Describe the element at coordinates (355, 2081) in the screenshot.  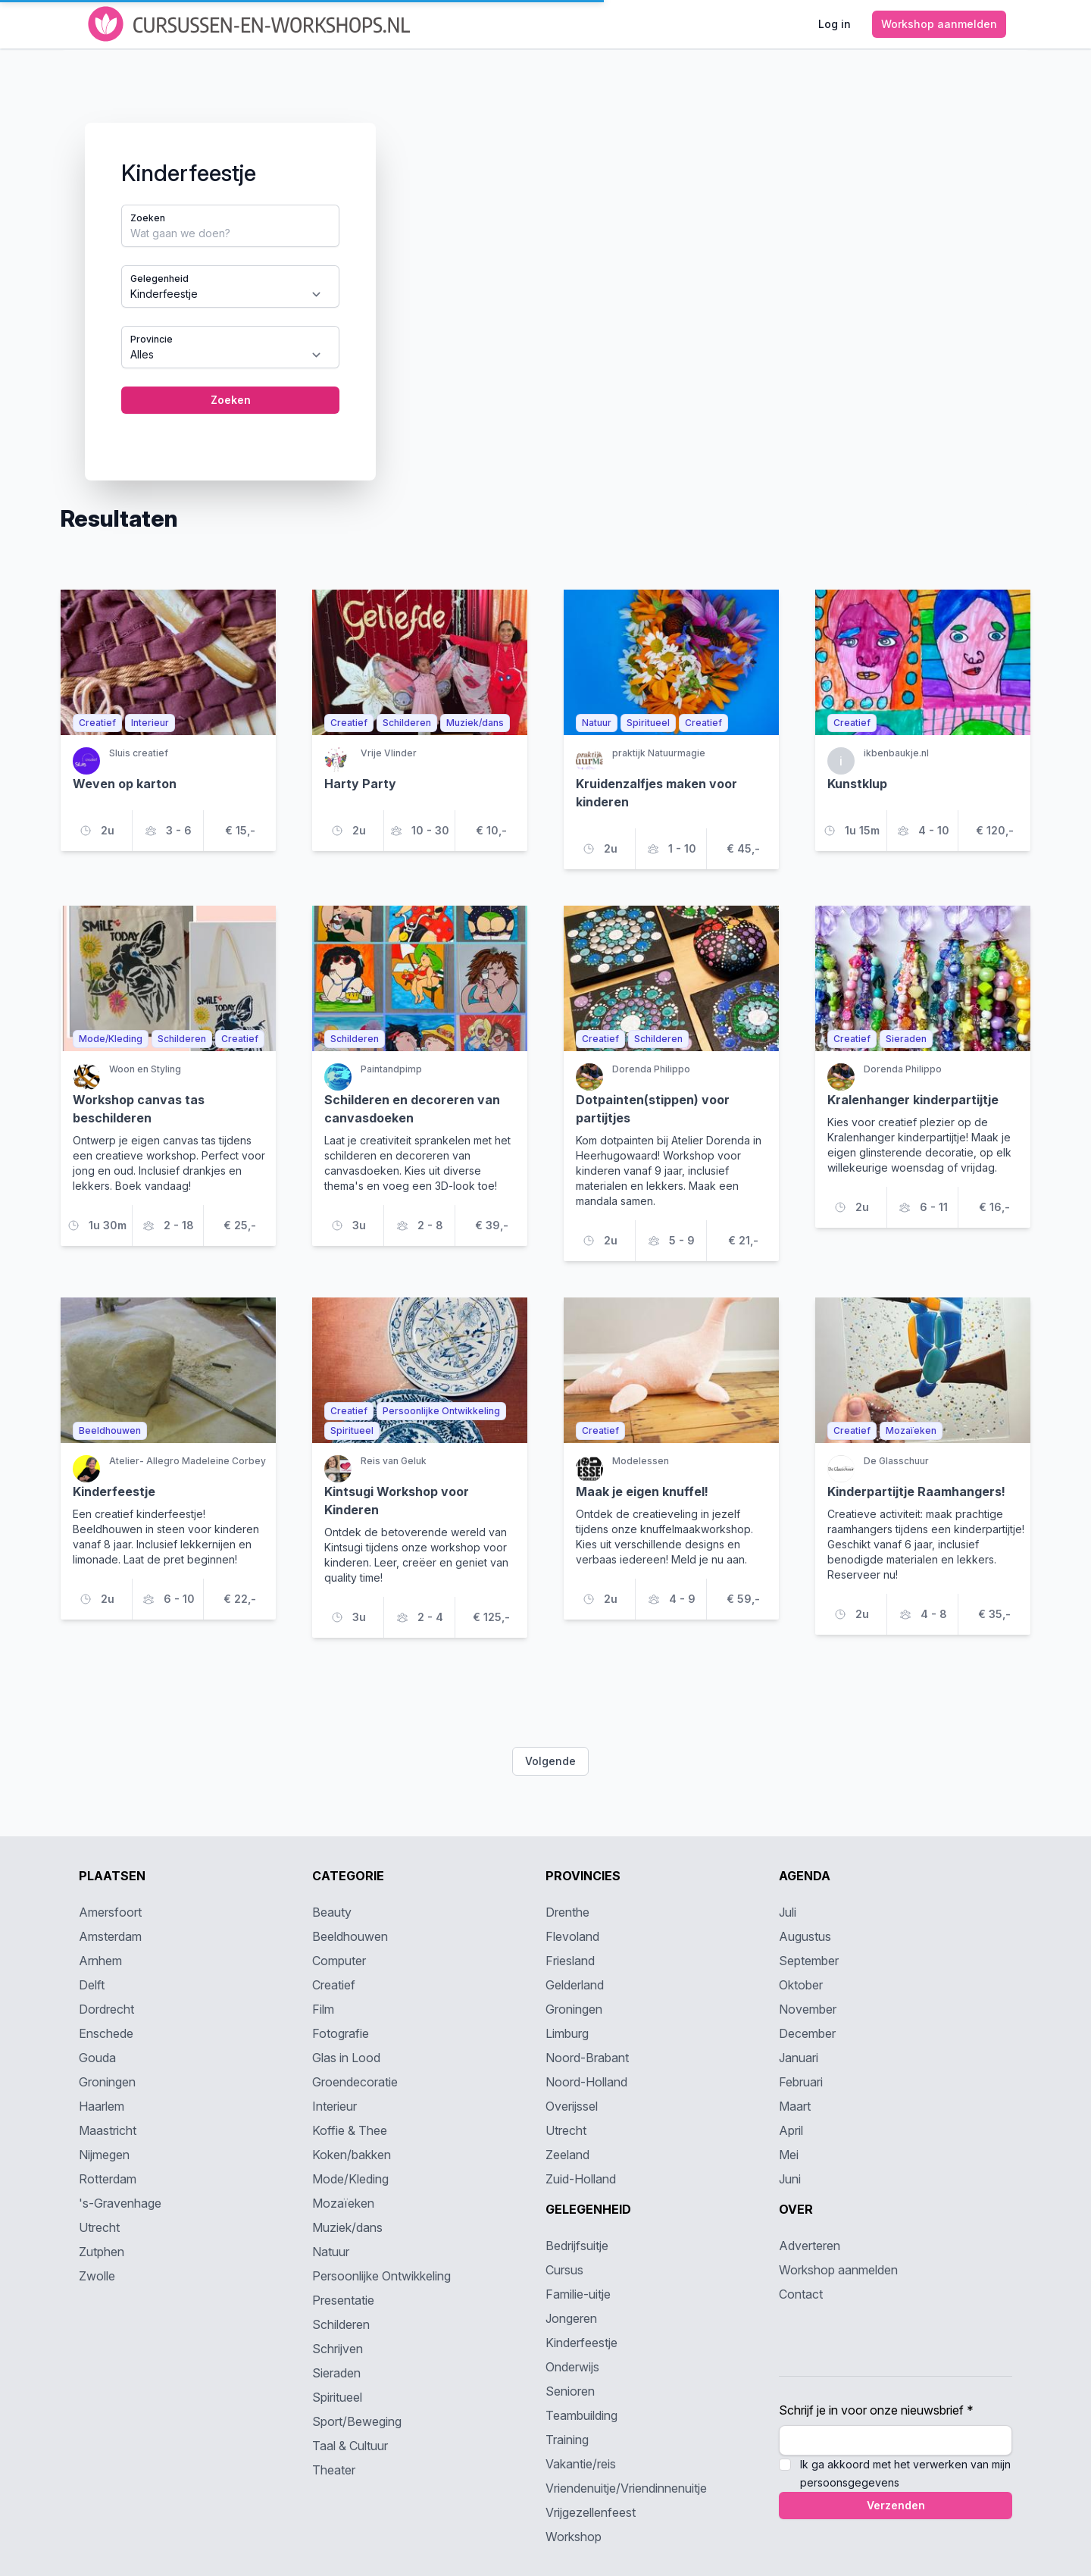
I see `Groendecoratie` at that location.